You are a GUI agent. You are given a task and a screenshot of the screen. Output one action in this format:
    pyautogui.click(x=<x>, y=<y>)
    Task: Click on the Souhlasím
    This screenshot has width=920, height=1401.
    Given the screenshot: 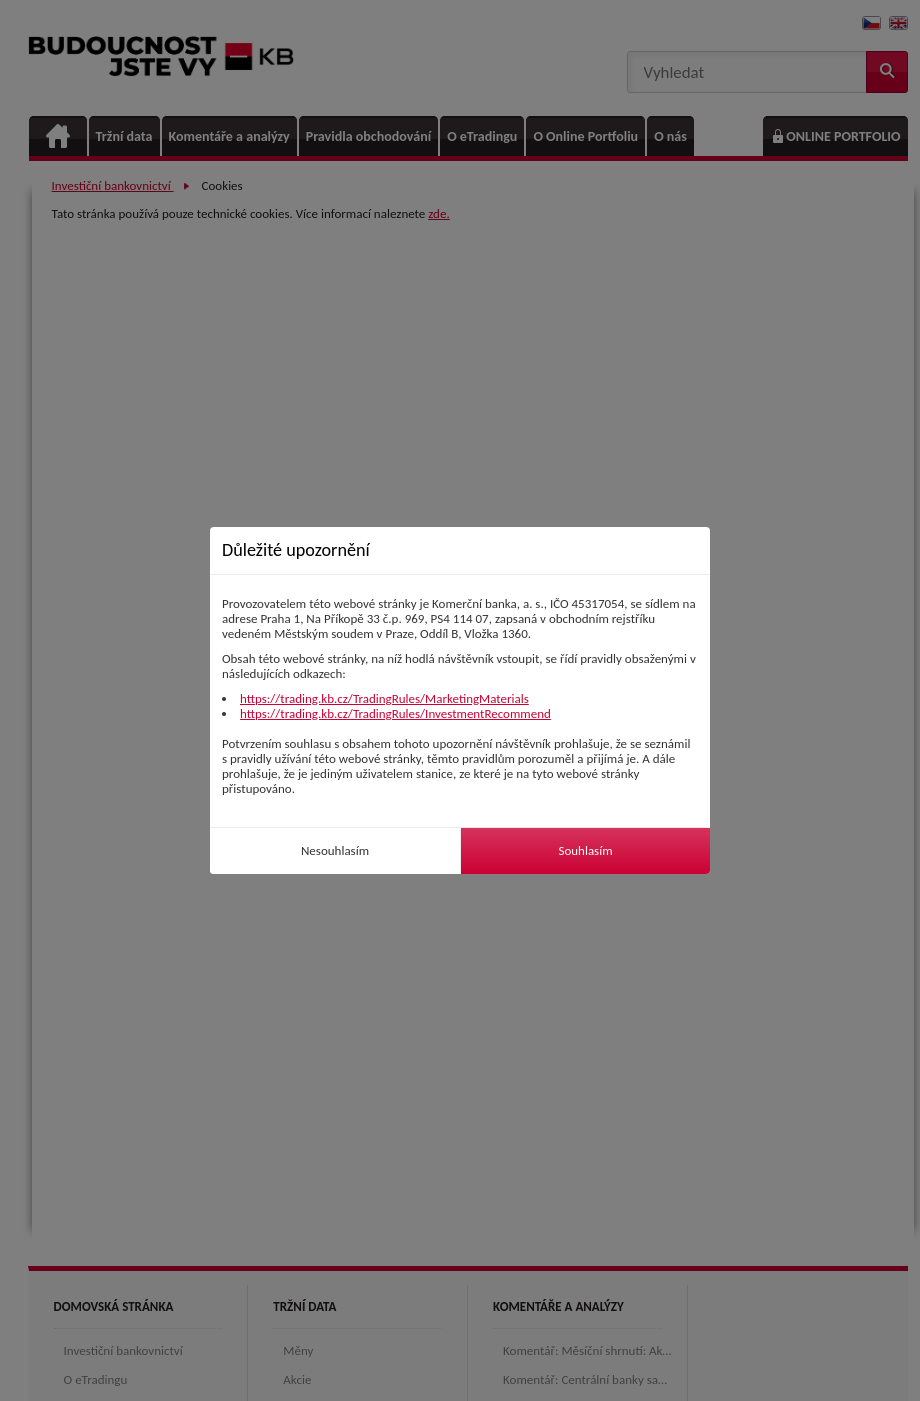 What is the action you would take?
    pyautogui.click(x=585, y=850)
    